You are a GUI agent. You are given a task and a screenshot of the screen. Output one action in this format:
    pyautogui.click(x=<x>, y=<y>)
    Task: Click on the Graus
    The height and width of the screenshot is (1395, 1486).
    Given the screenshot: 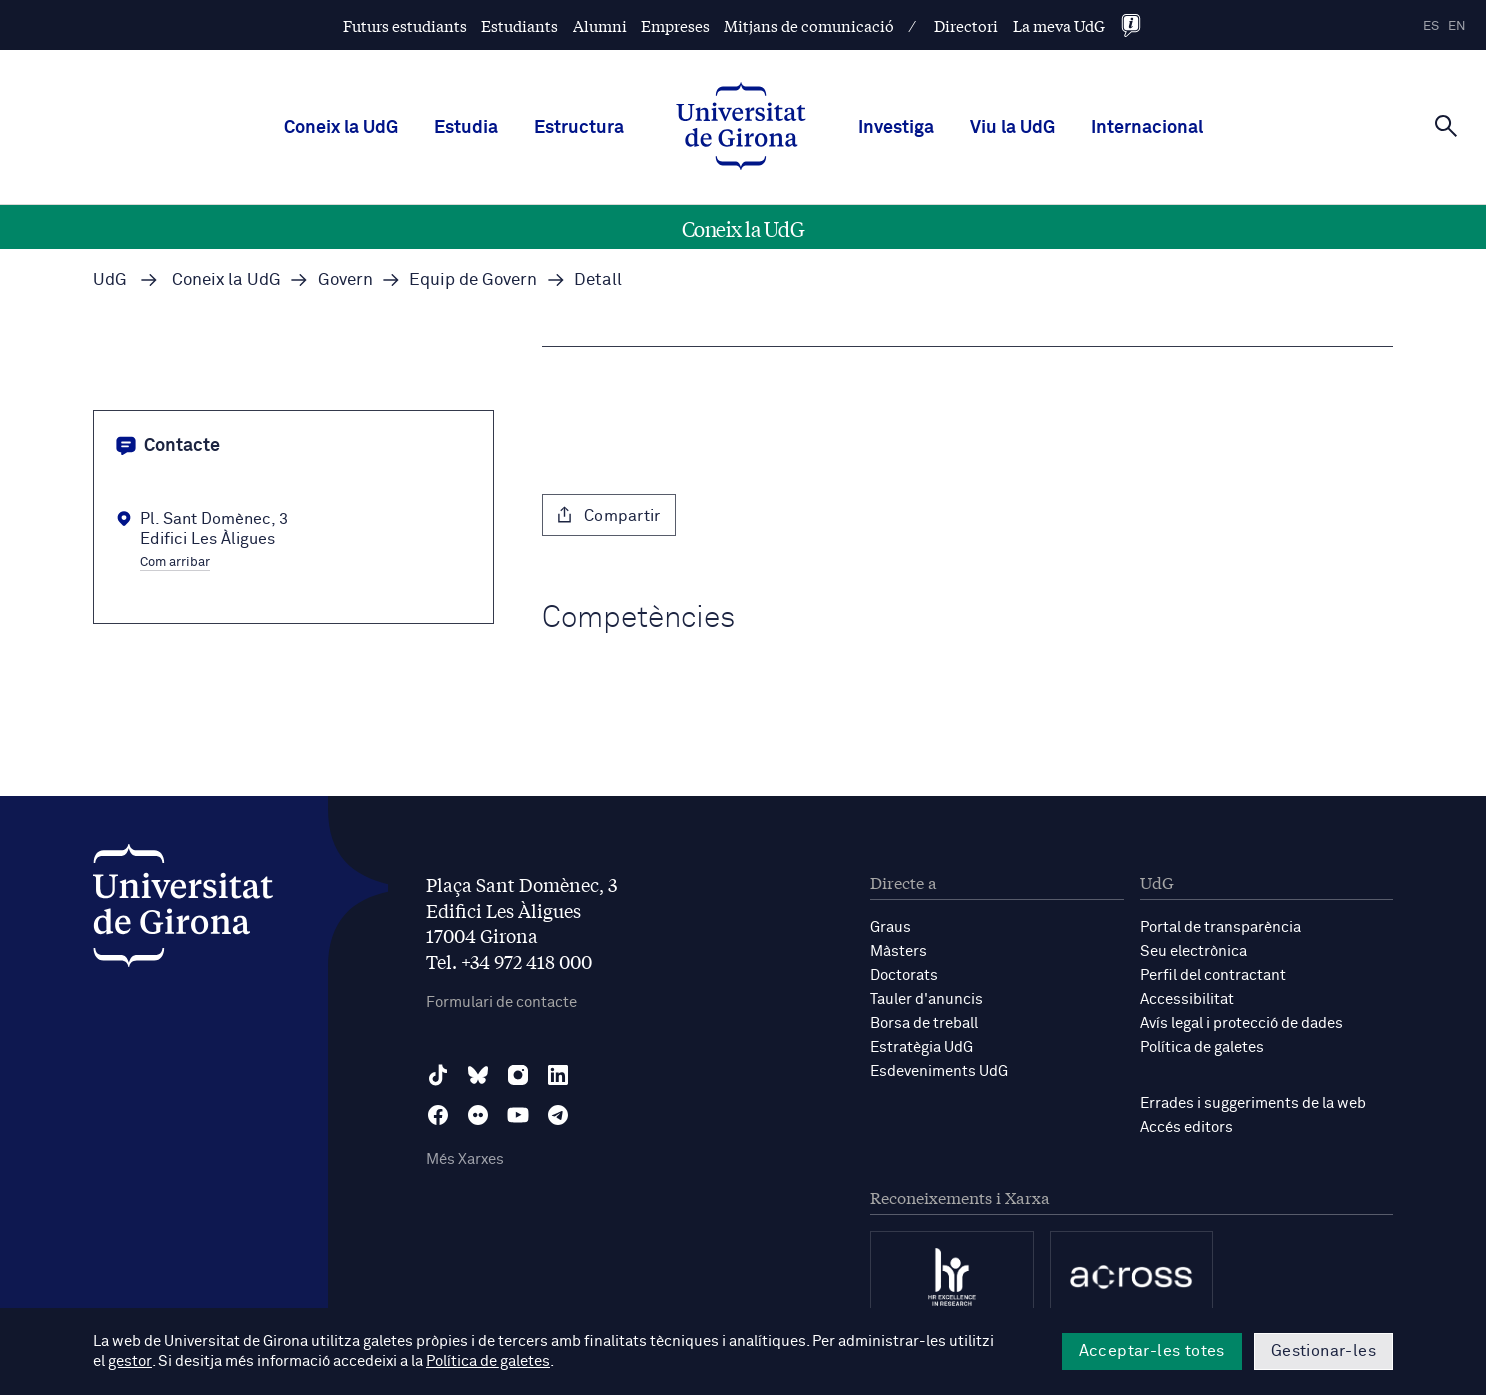 What is the action you would take?
    pyautogui.click(x=890, y=927)
    